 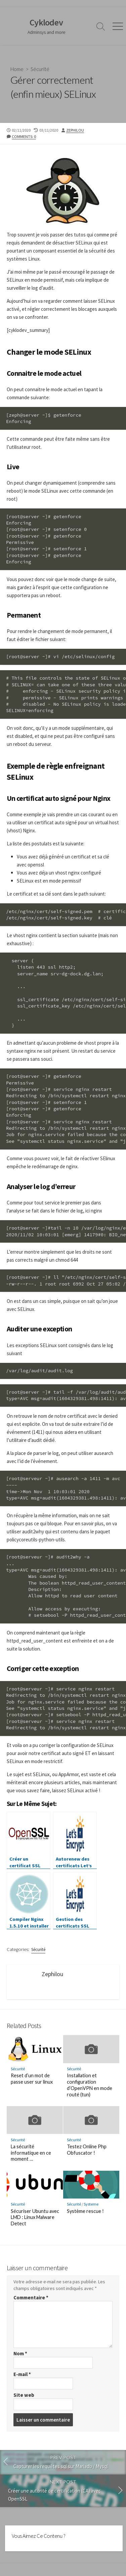 What do you see at coordinates (75, 130) in the screenshot?
I see `Zephilou` at bounding box center [75, 130].